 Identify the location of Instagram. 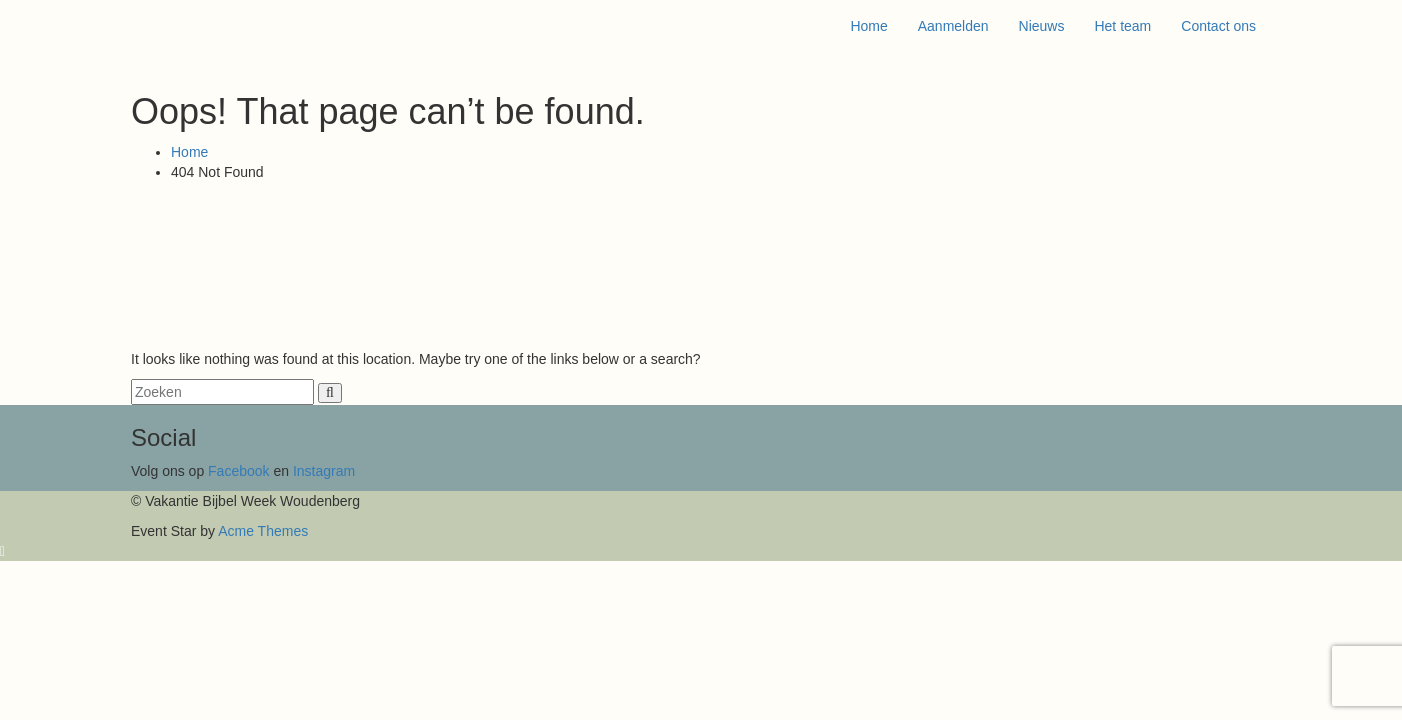
(324, 471).